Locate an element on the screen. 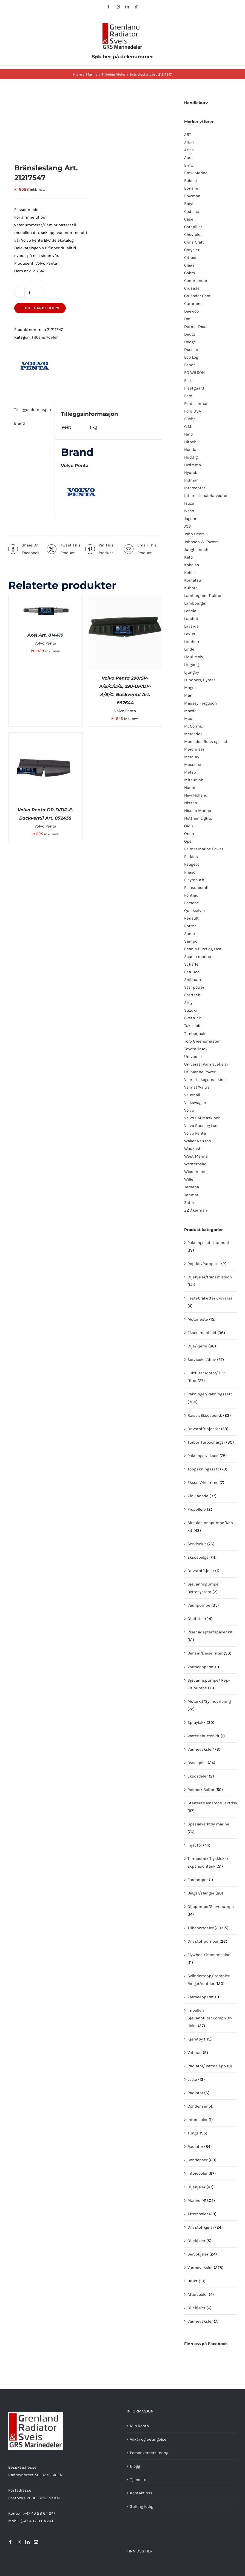 This screenshot has height=2576, width=245. Spraylakk is located at coordinates (196, 1722).